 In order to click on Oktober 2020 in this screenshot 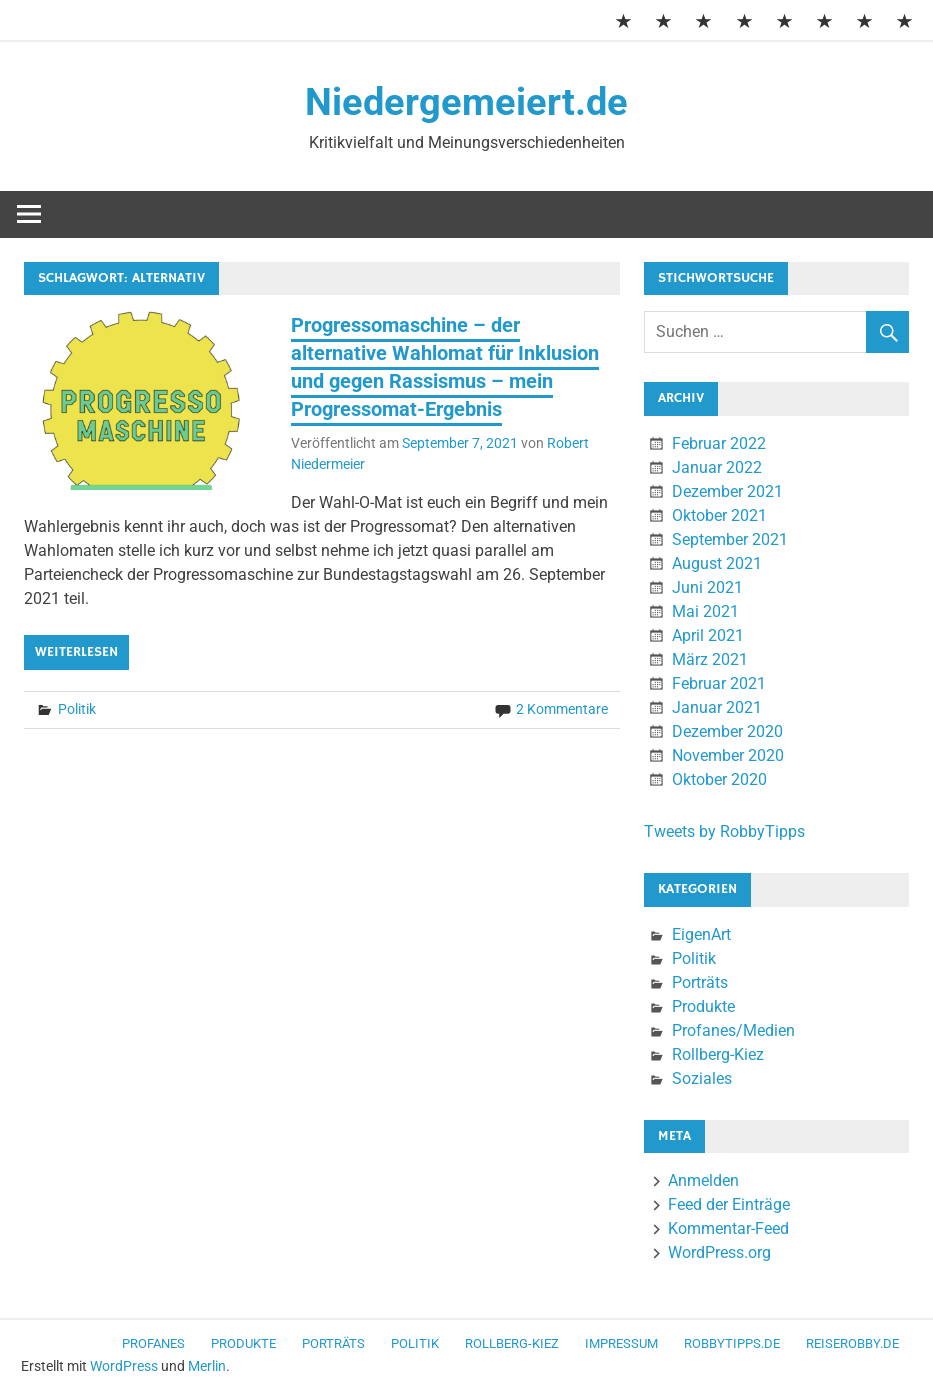, I will do `click(719, 779)`.